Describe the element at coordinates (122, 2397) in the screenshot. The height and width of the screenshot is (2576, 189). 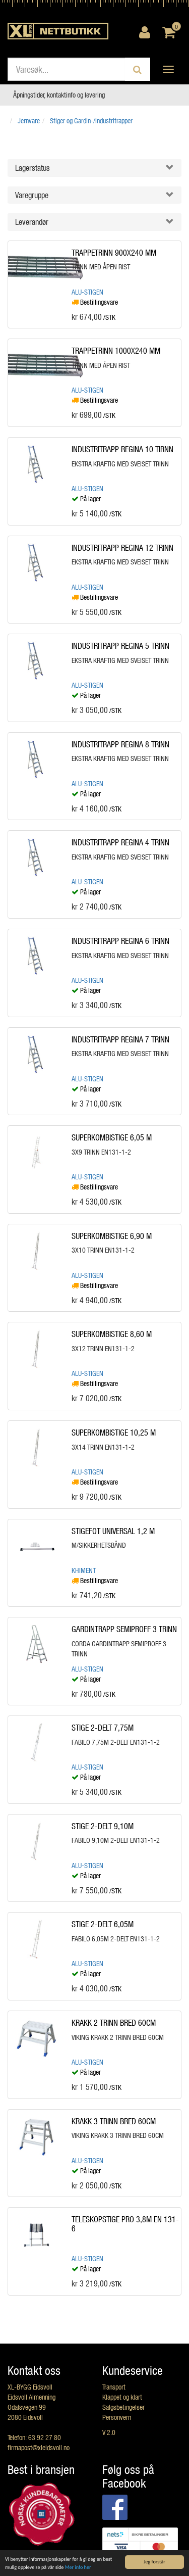
I see `Klappet og klart` at that location.